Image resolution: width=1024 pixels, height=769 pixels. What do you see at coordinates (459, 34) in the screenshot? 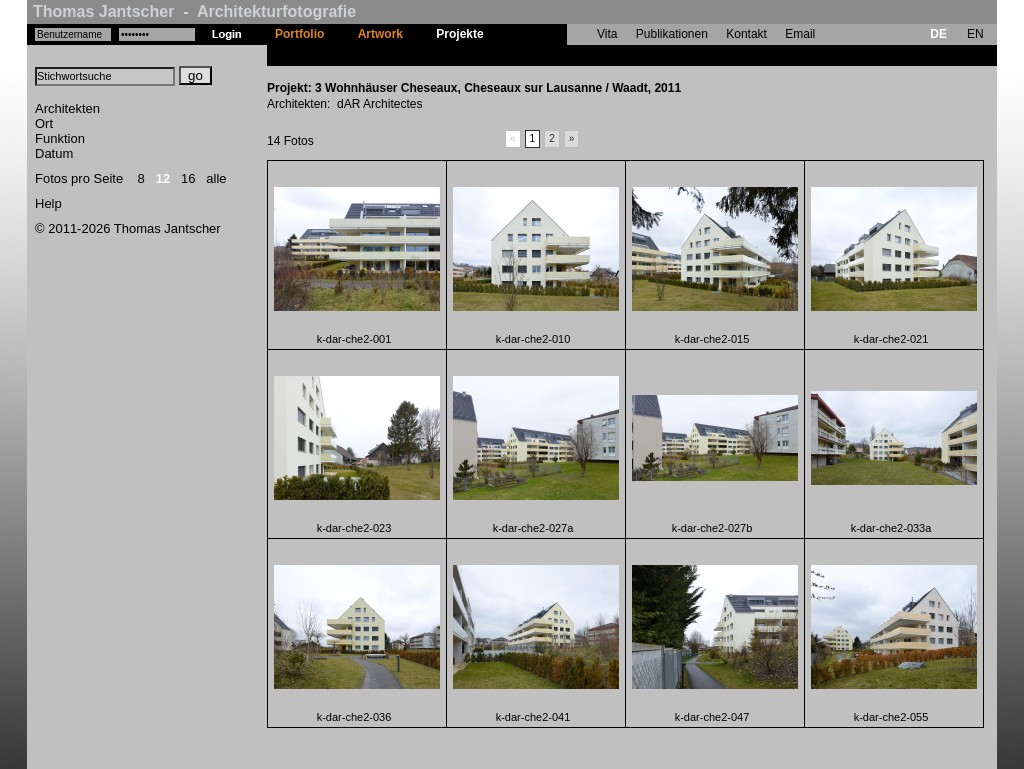
I see `Projekte` at bounding box center [459, 34].